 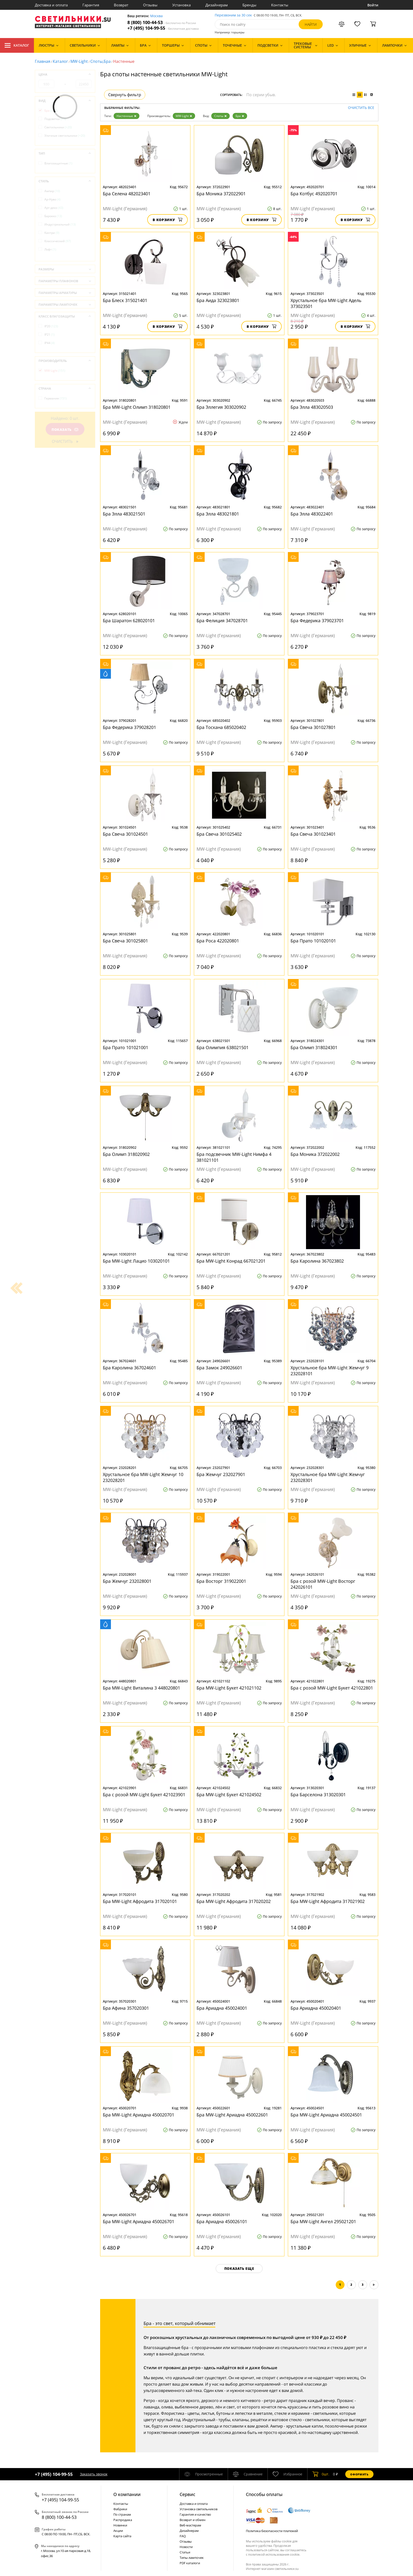 I want to click on Барокко, so click(x=53, y=216).